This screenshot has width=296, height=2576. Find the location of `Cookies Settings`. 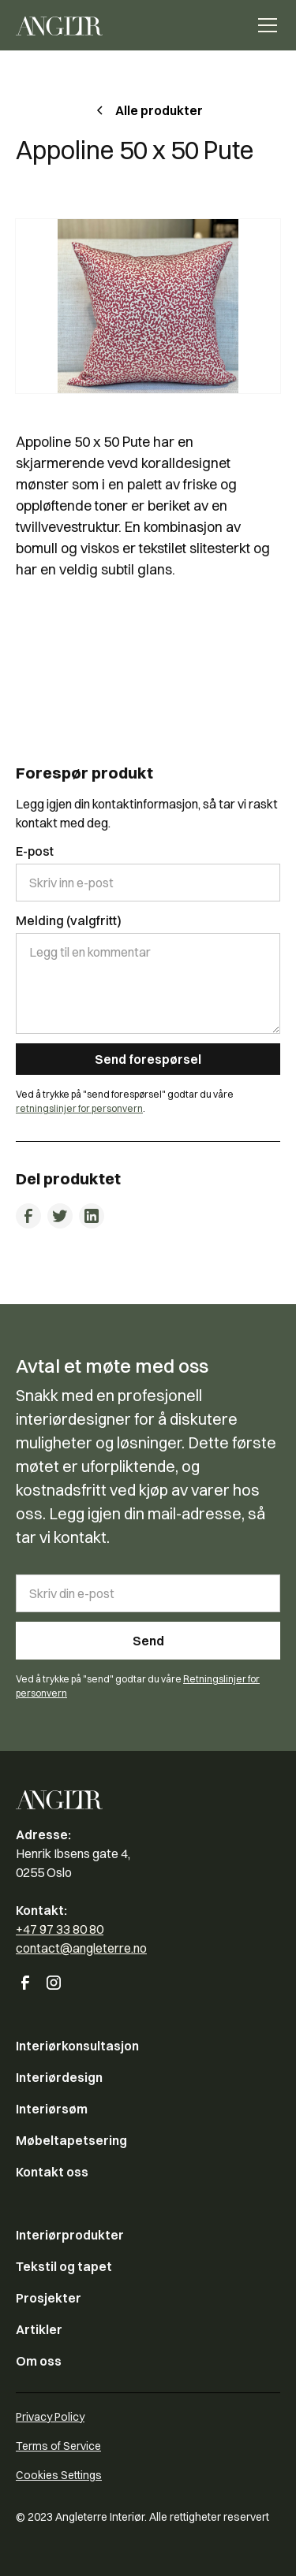

Cookies Settings is located at coordinates (59, 2475).